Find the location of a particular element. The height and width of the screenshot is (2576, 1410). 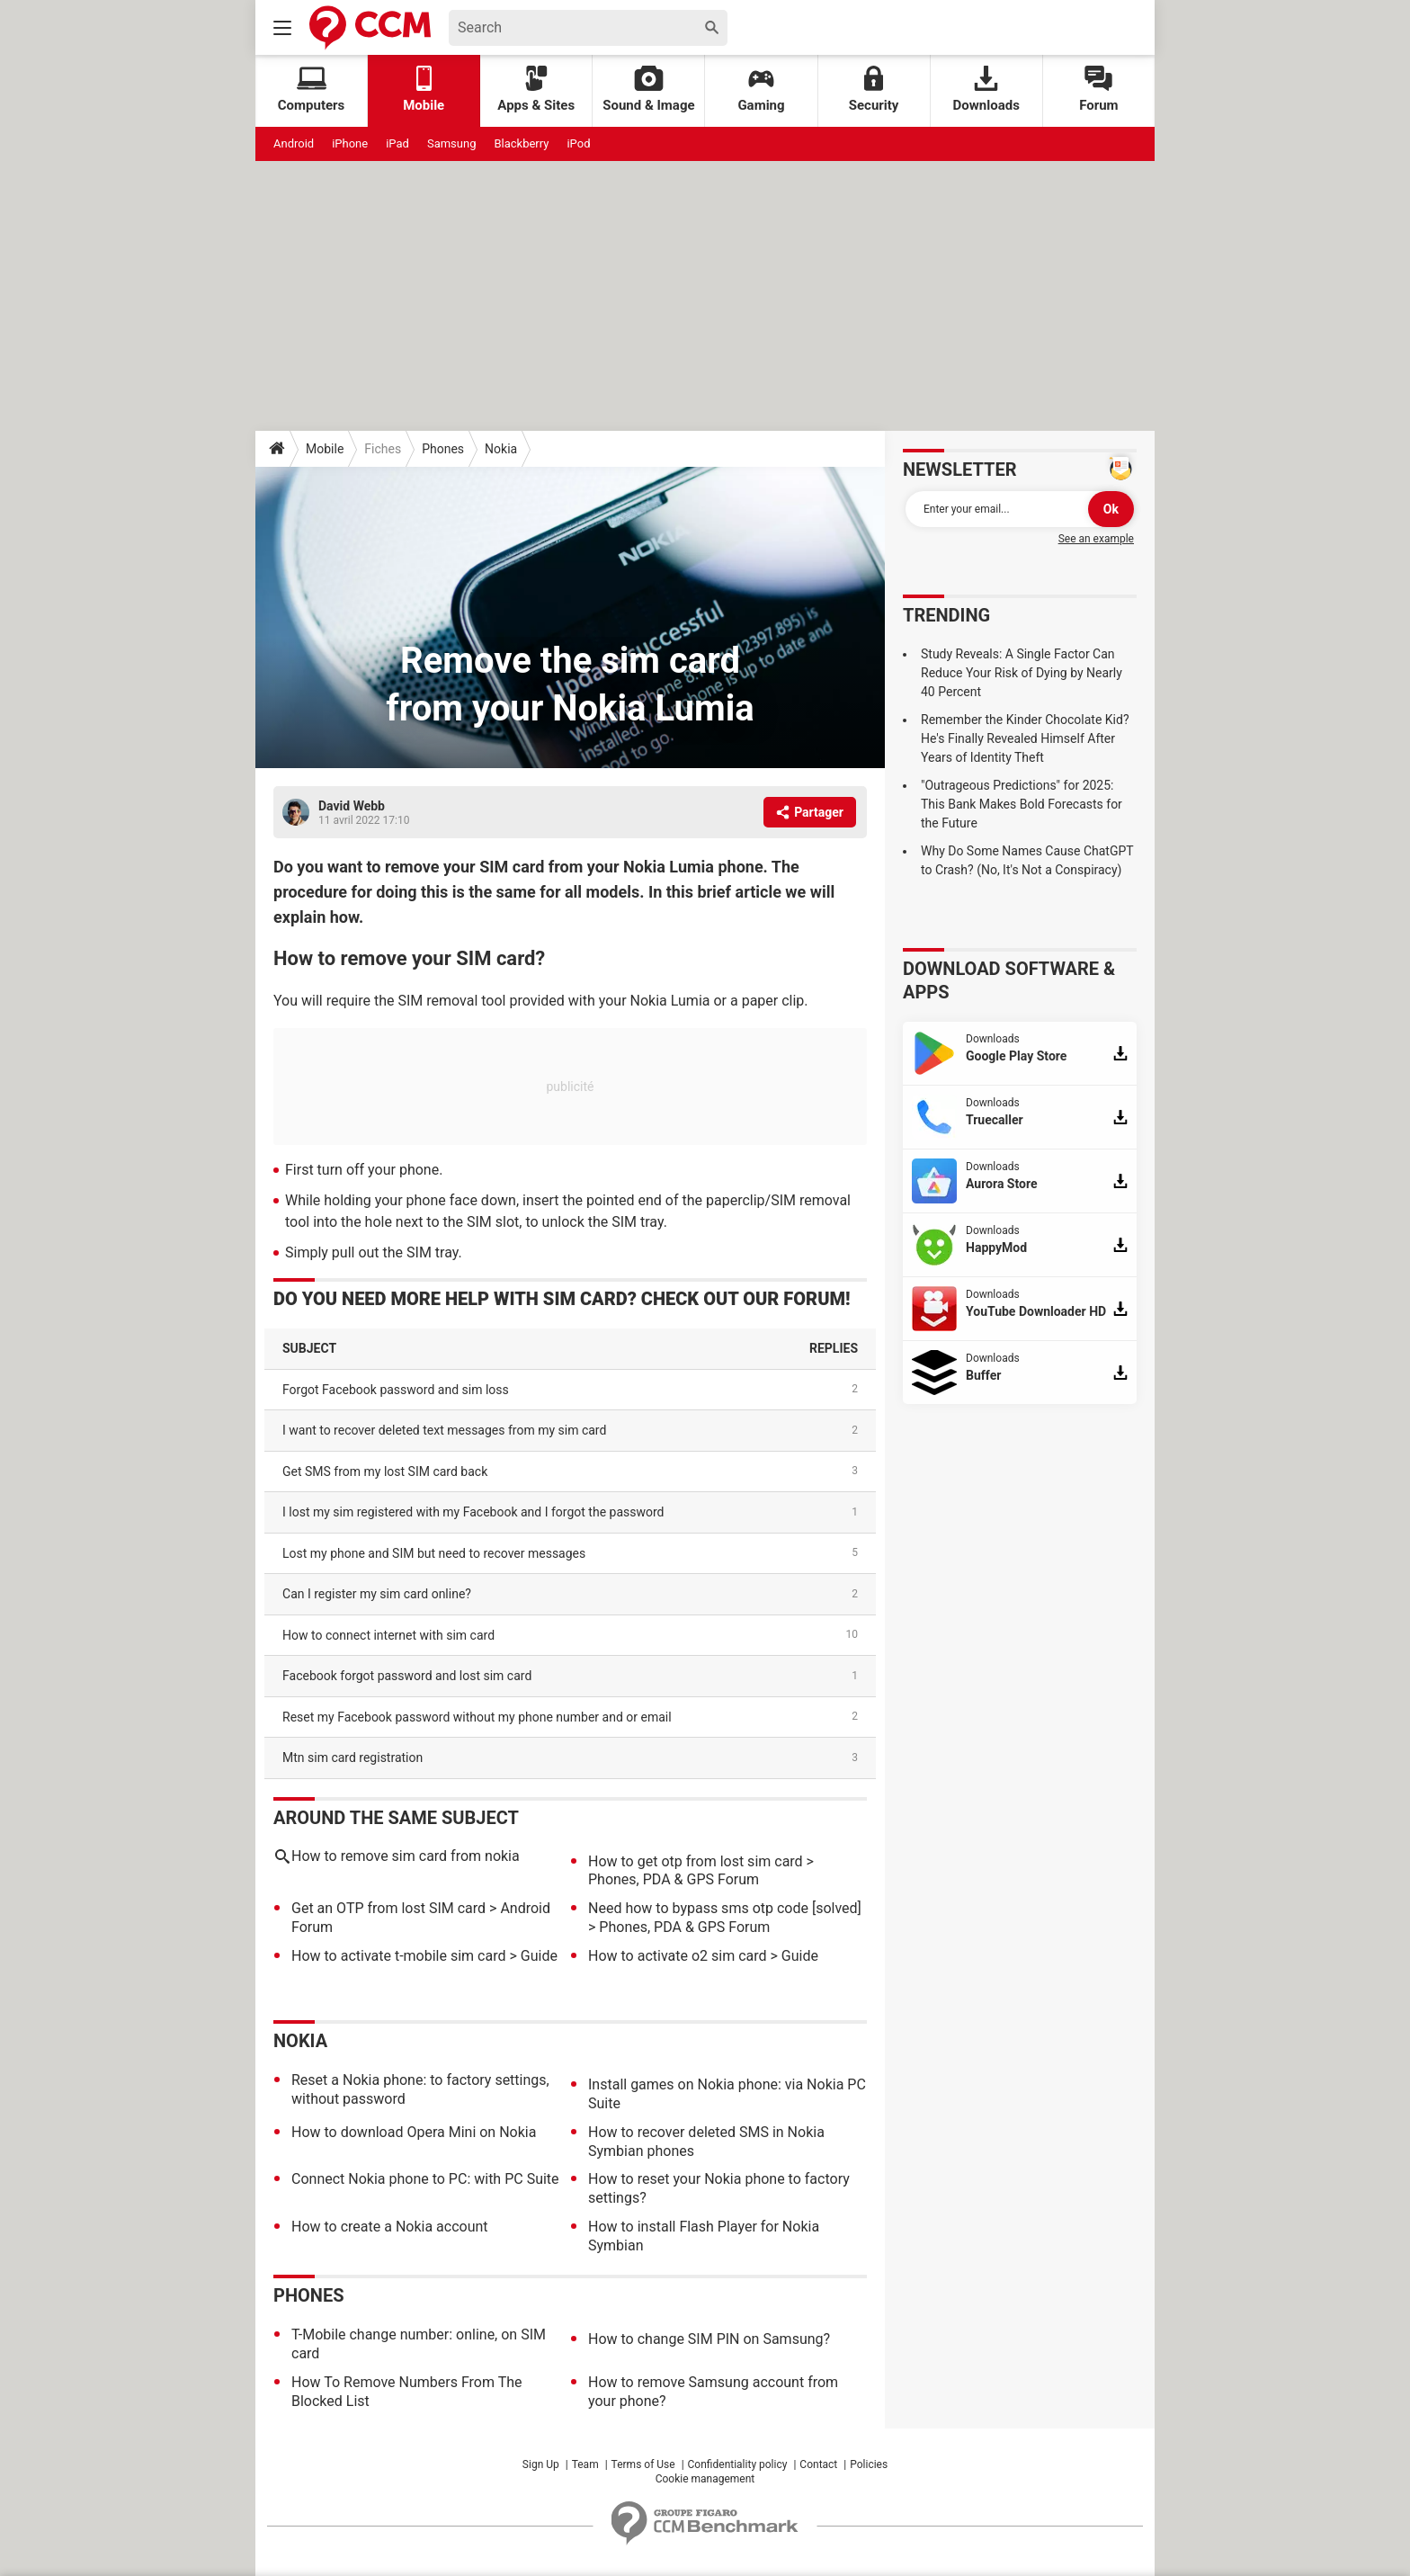

"Outrageous Predictions" for 2025: This Bank Makes Bold Forecasts for the Future is located at coordinates (1021, 804).